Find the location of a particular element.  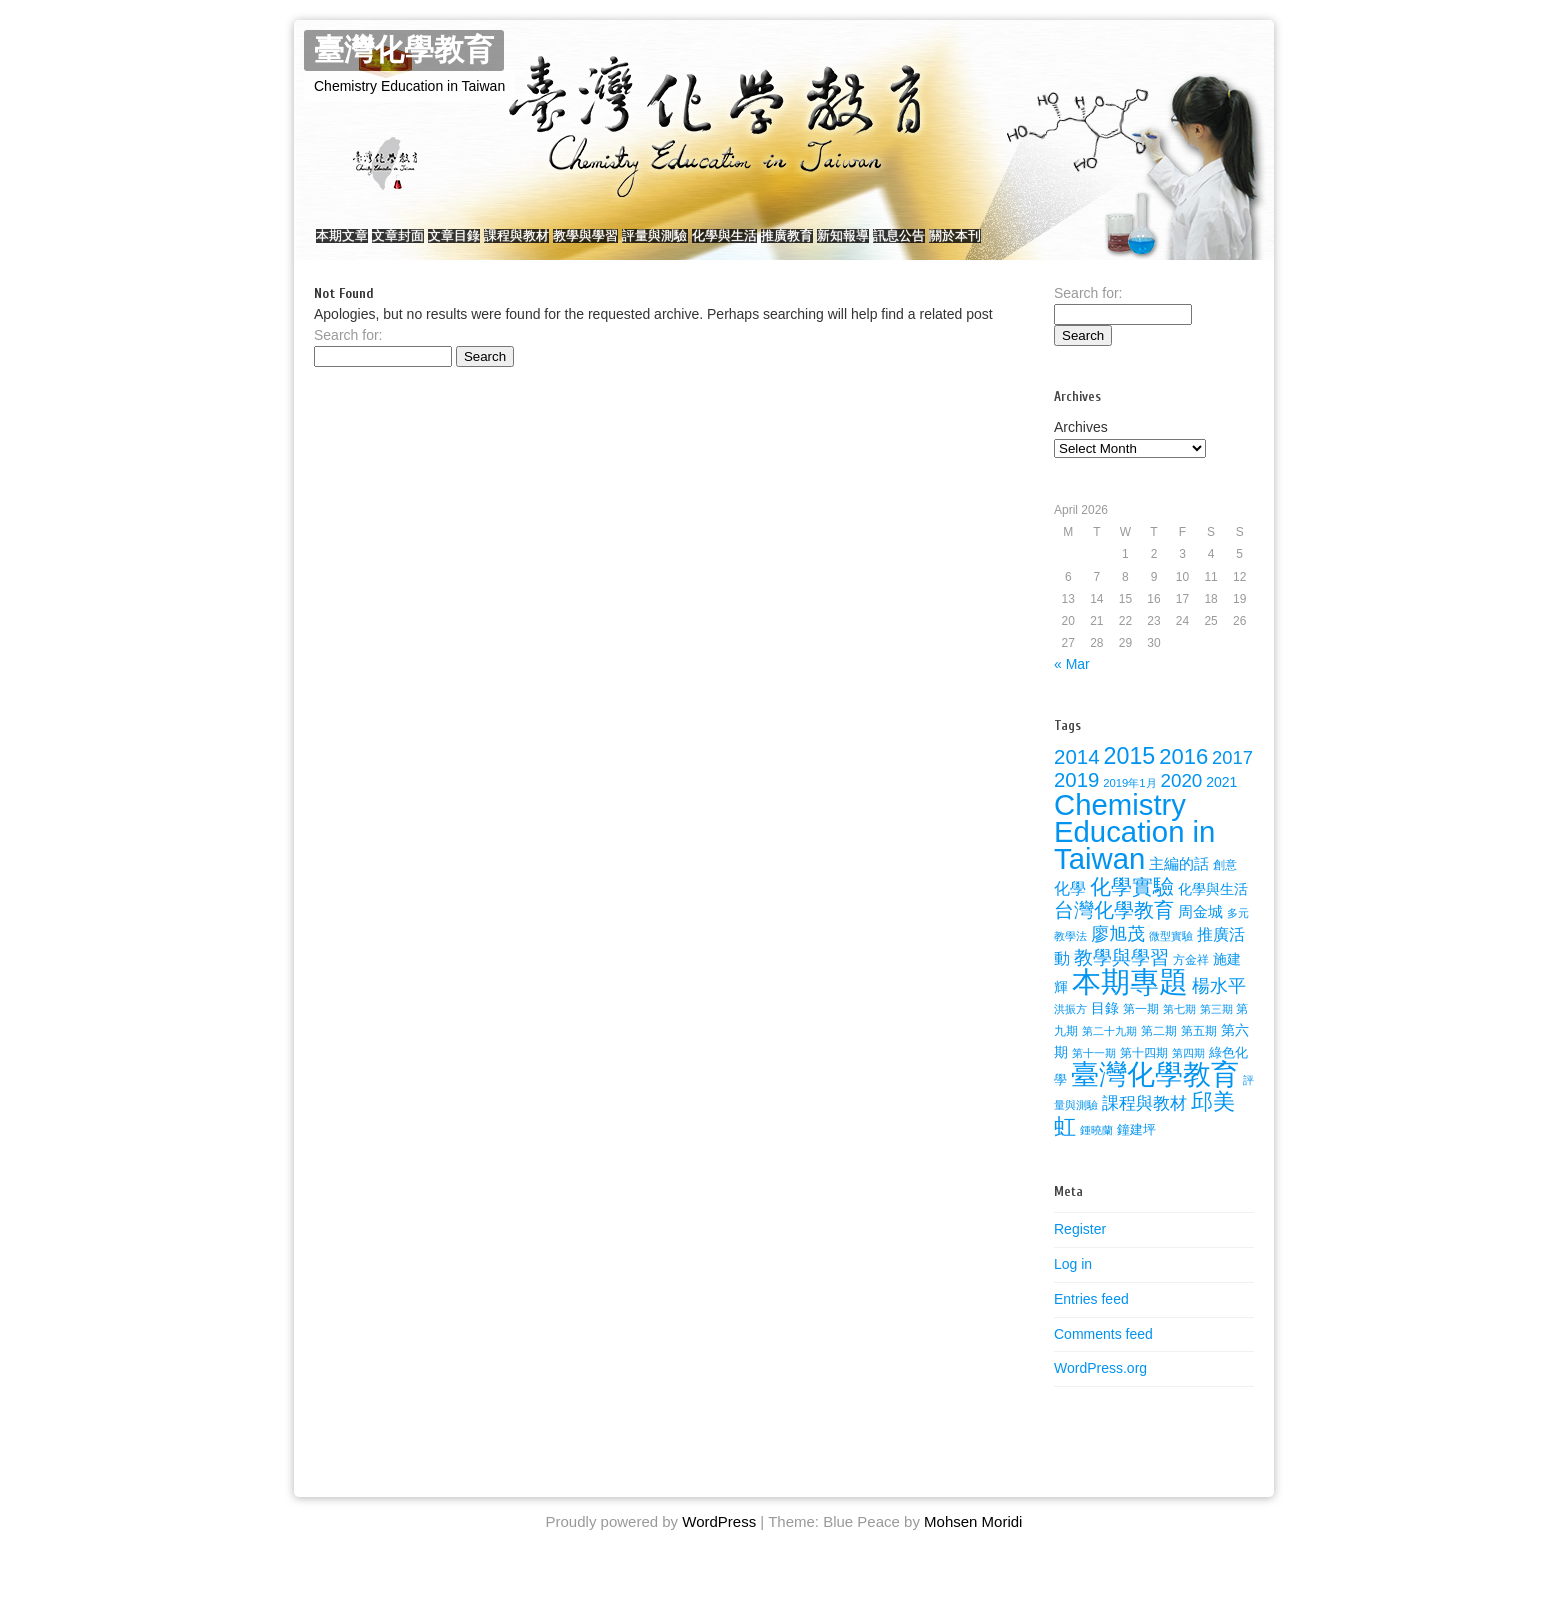

教學與學習 [教學與學習 (77 items)] is located at coordinates (1121, 977).